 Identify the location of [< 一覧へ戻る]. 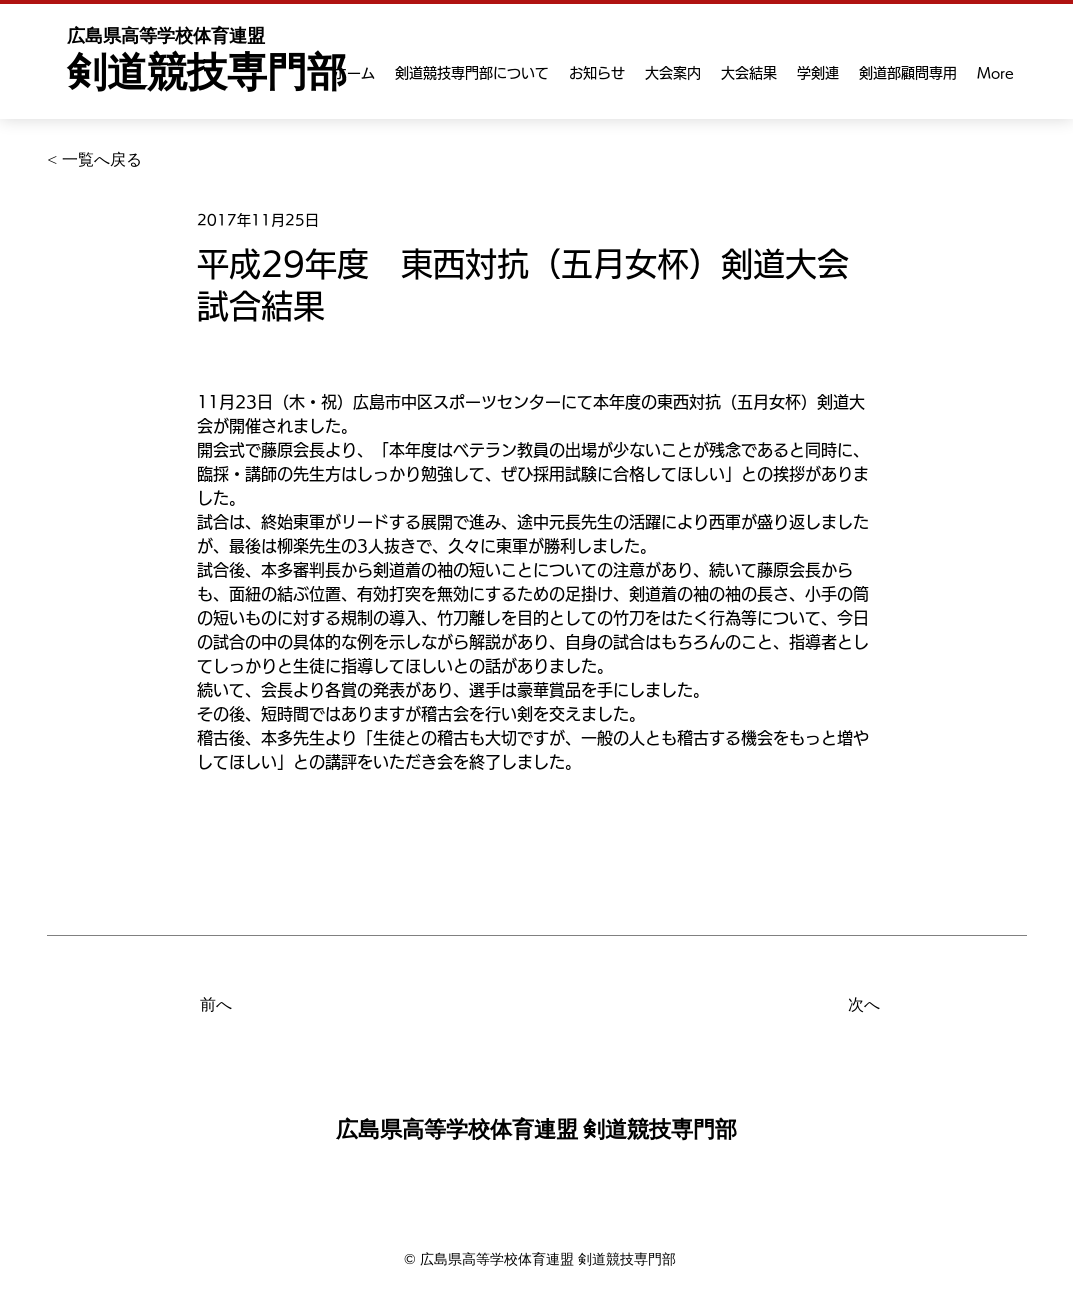
(113, 159).